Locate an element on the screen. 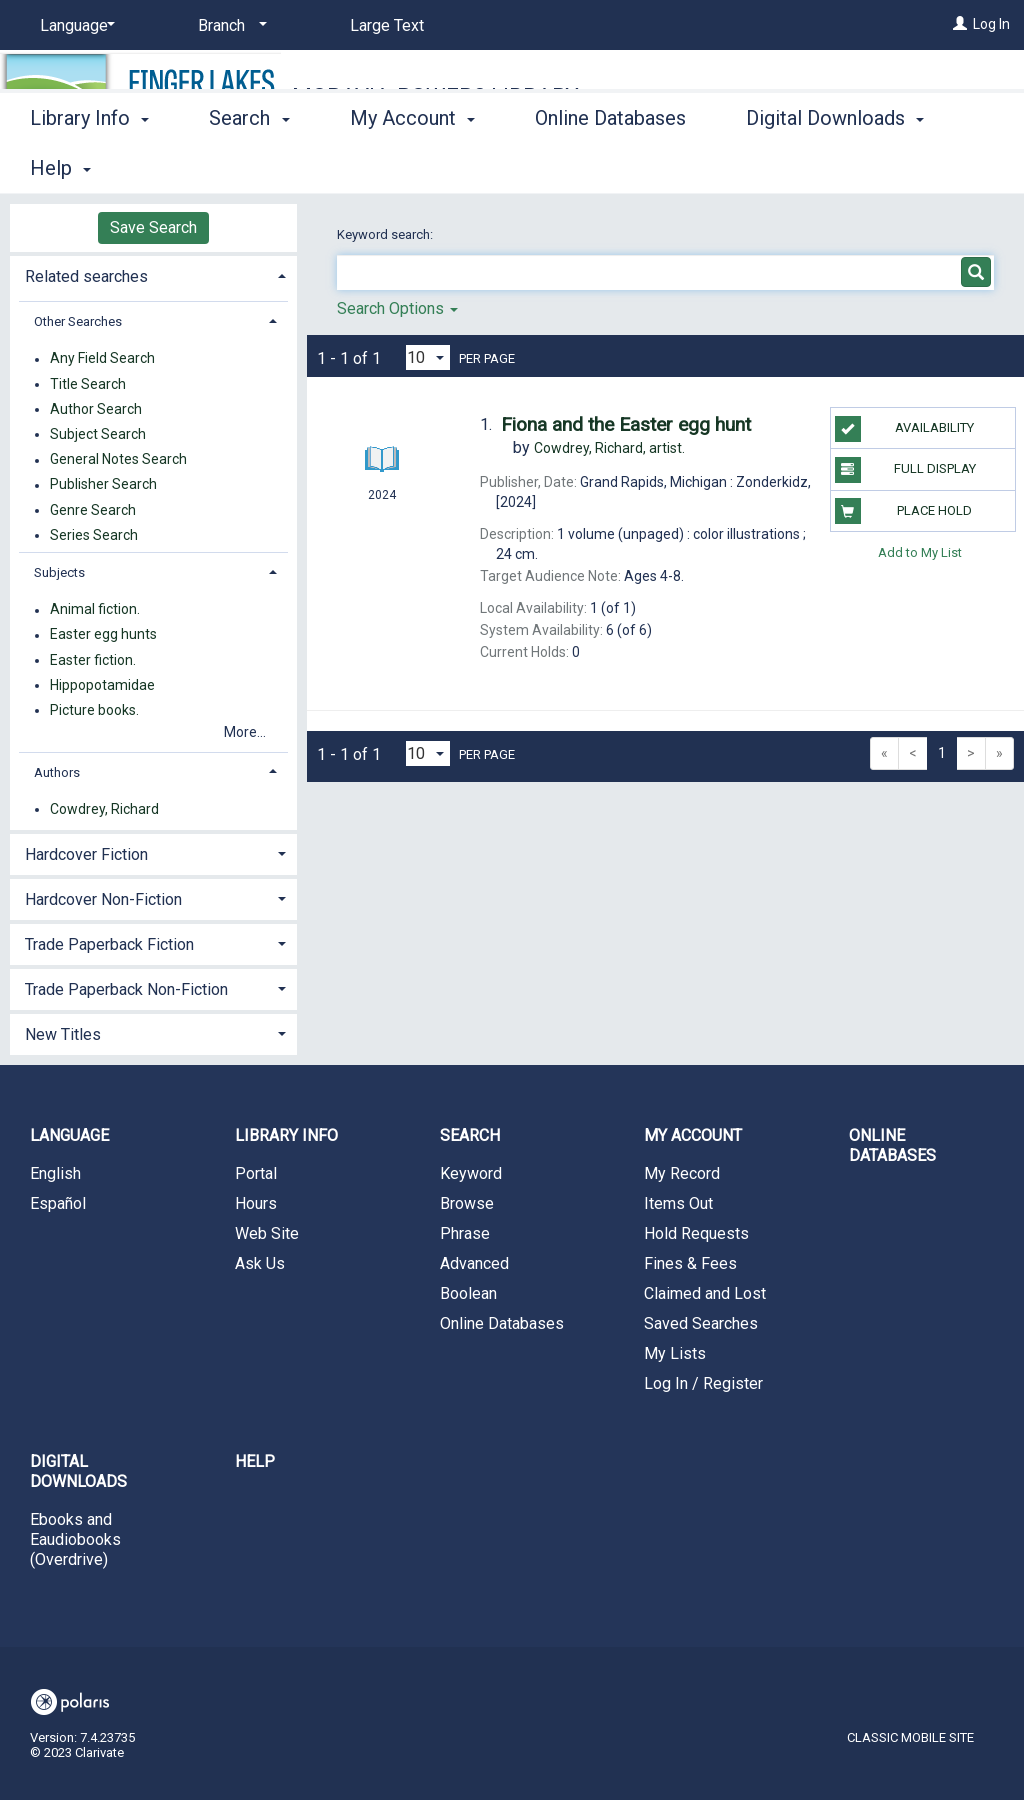  Items Out is located at coordinates (678, 1203).